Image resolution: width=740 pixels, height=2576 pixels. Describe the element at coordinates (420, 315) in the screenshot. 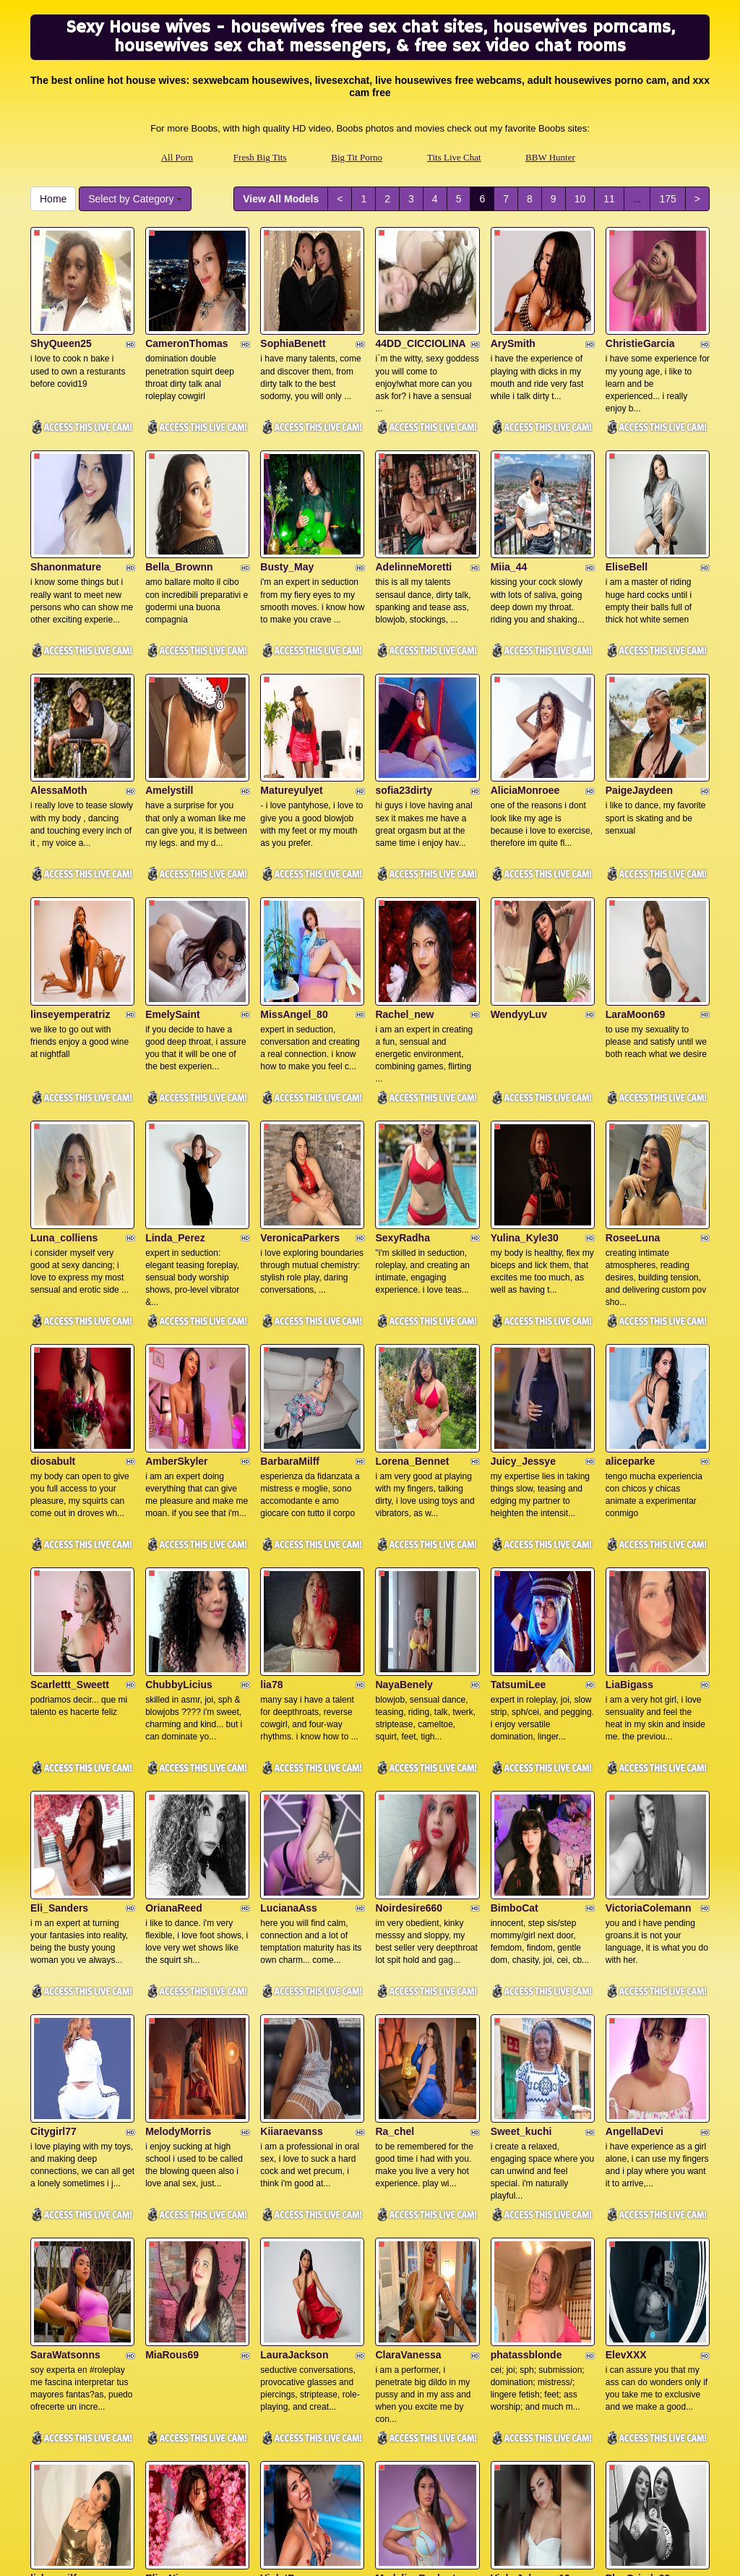

I see `44DD_CICCIOLINA` at that location.